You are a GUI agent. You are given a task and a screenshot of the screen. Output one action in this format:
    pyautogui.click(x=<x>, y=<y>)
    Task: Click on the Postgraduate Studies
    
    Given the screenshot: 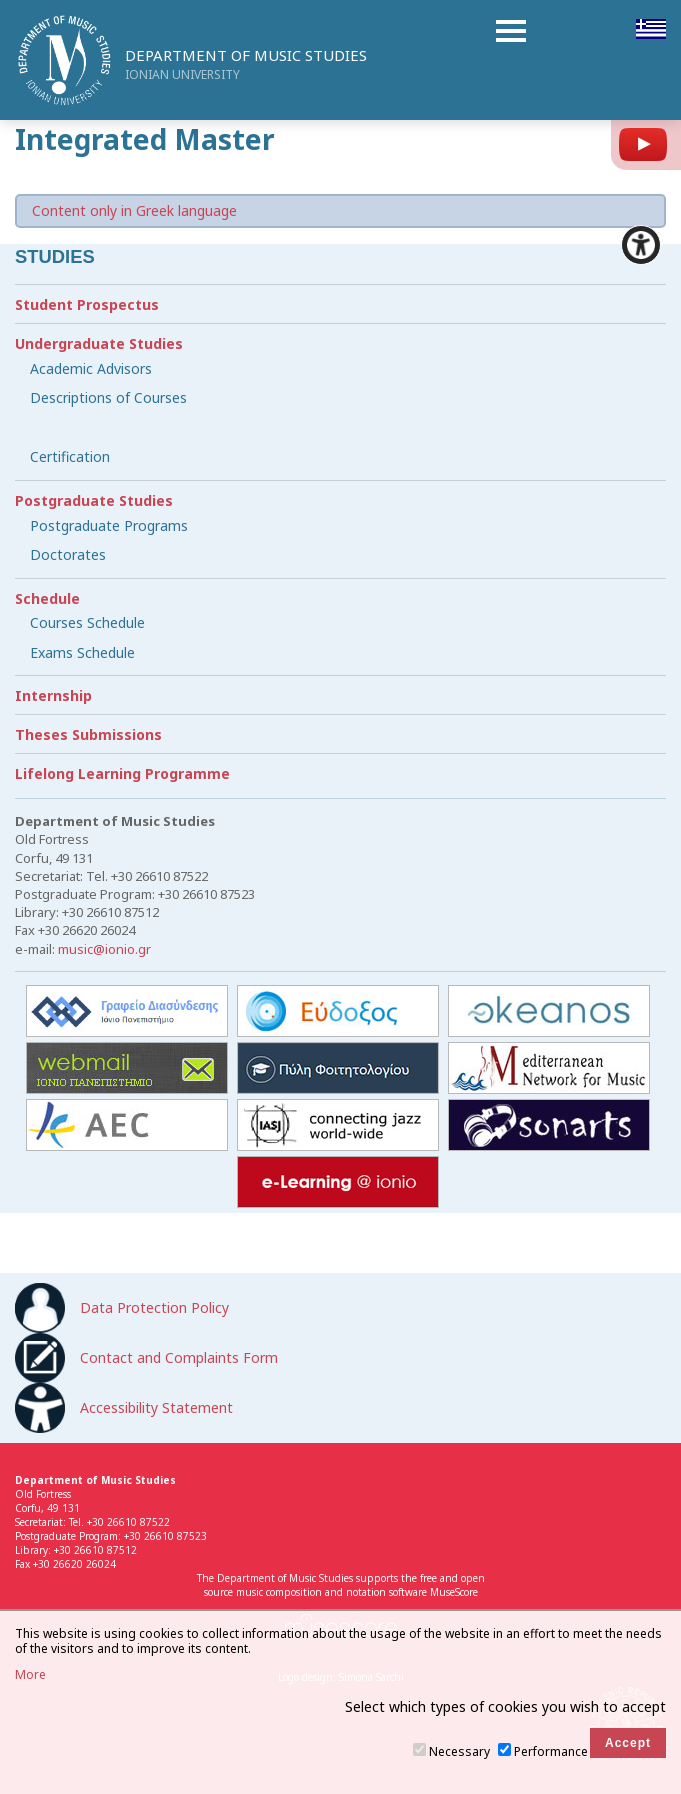 What is the action you would take?
    pyautogui.click(x=94, y=500)
    